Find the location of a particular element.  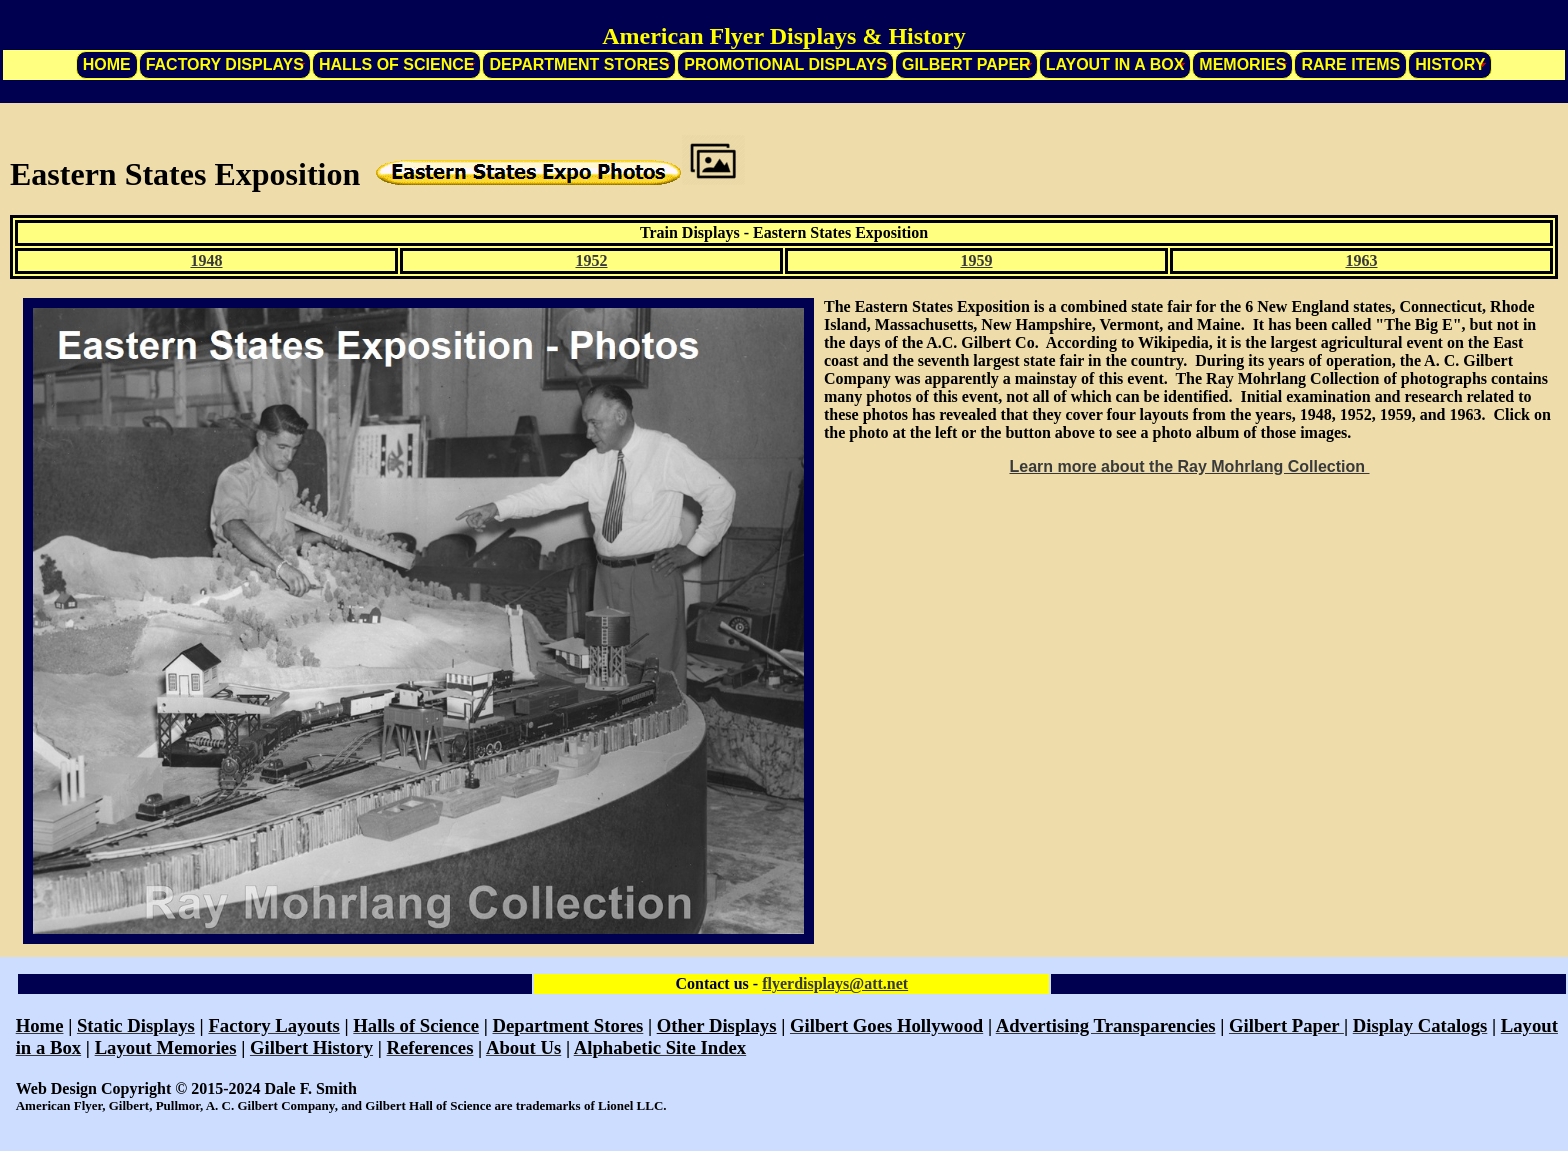

Home is located at coordinates (107, 64).